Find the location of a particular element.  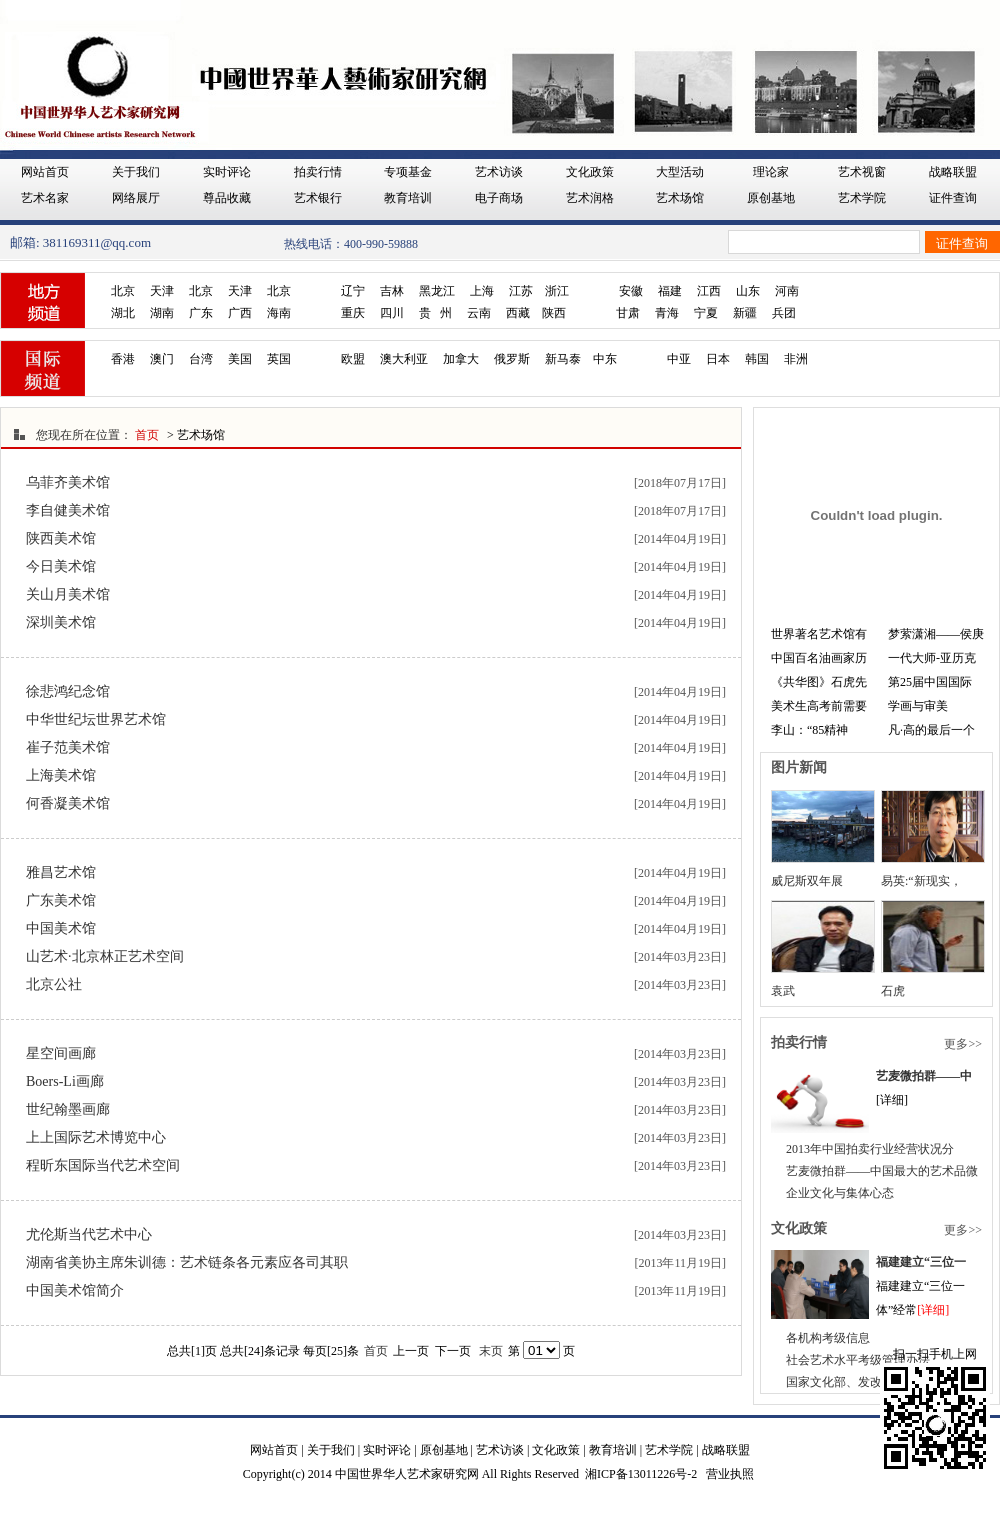

西藏 is located at coordinates (518, 313).